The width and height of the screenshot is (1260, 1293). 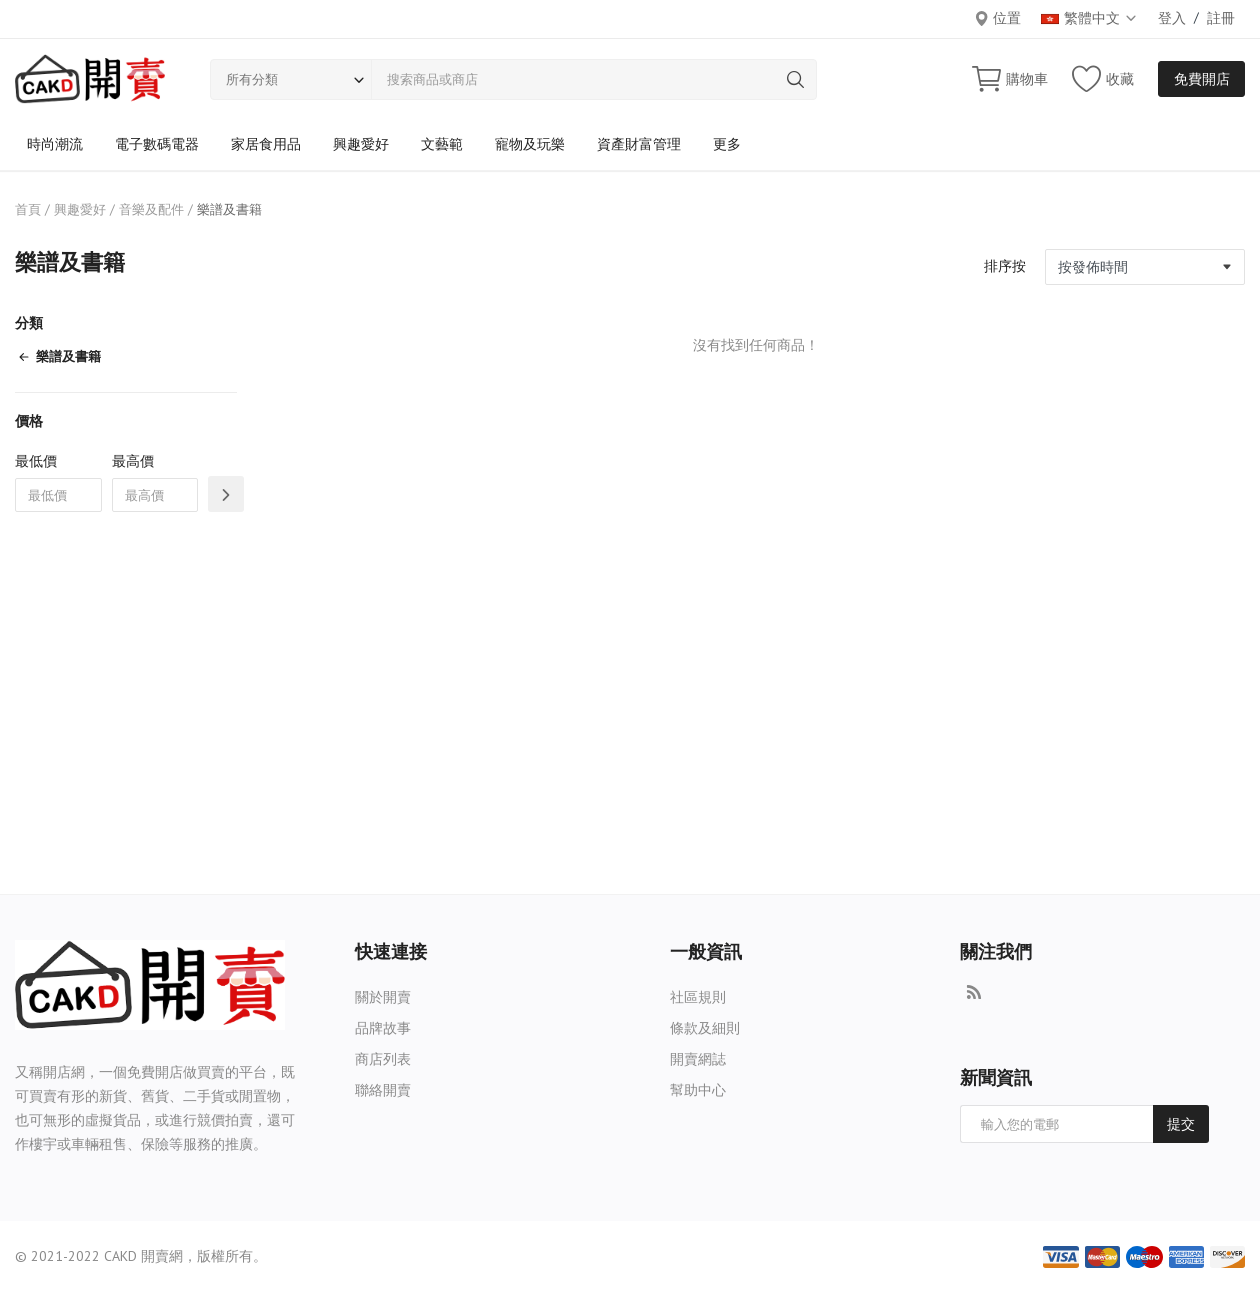 I want to click on 電子數碼電器, so click(x=157, y=144).